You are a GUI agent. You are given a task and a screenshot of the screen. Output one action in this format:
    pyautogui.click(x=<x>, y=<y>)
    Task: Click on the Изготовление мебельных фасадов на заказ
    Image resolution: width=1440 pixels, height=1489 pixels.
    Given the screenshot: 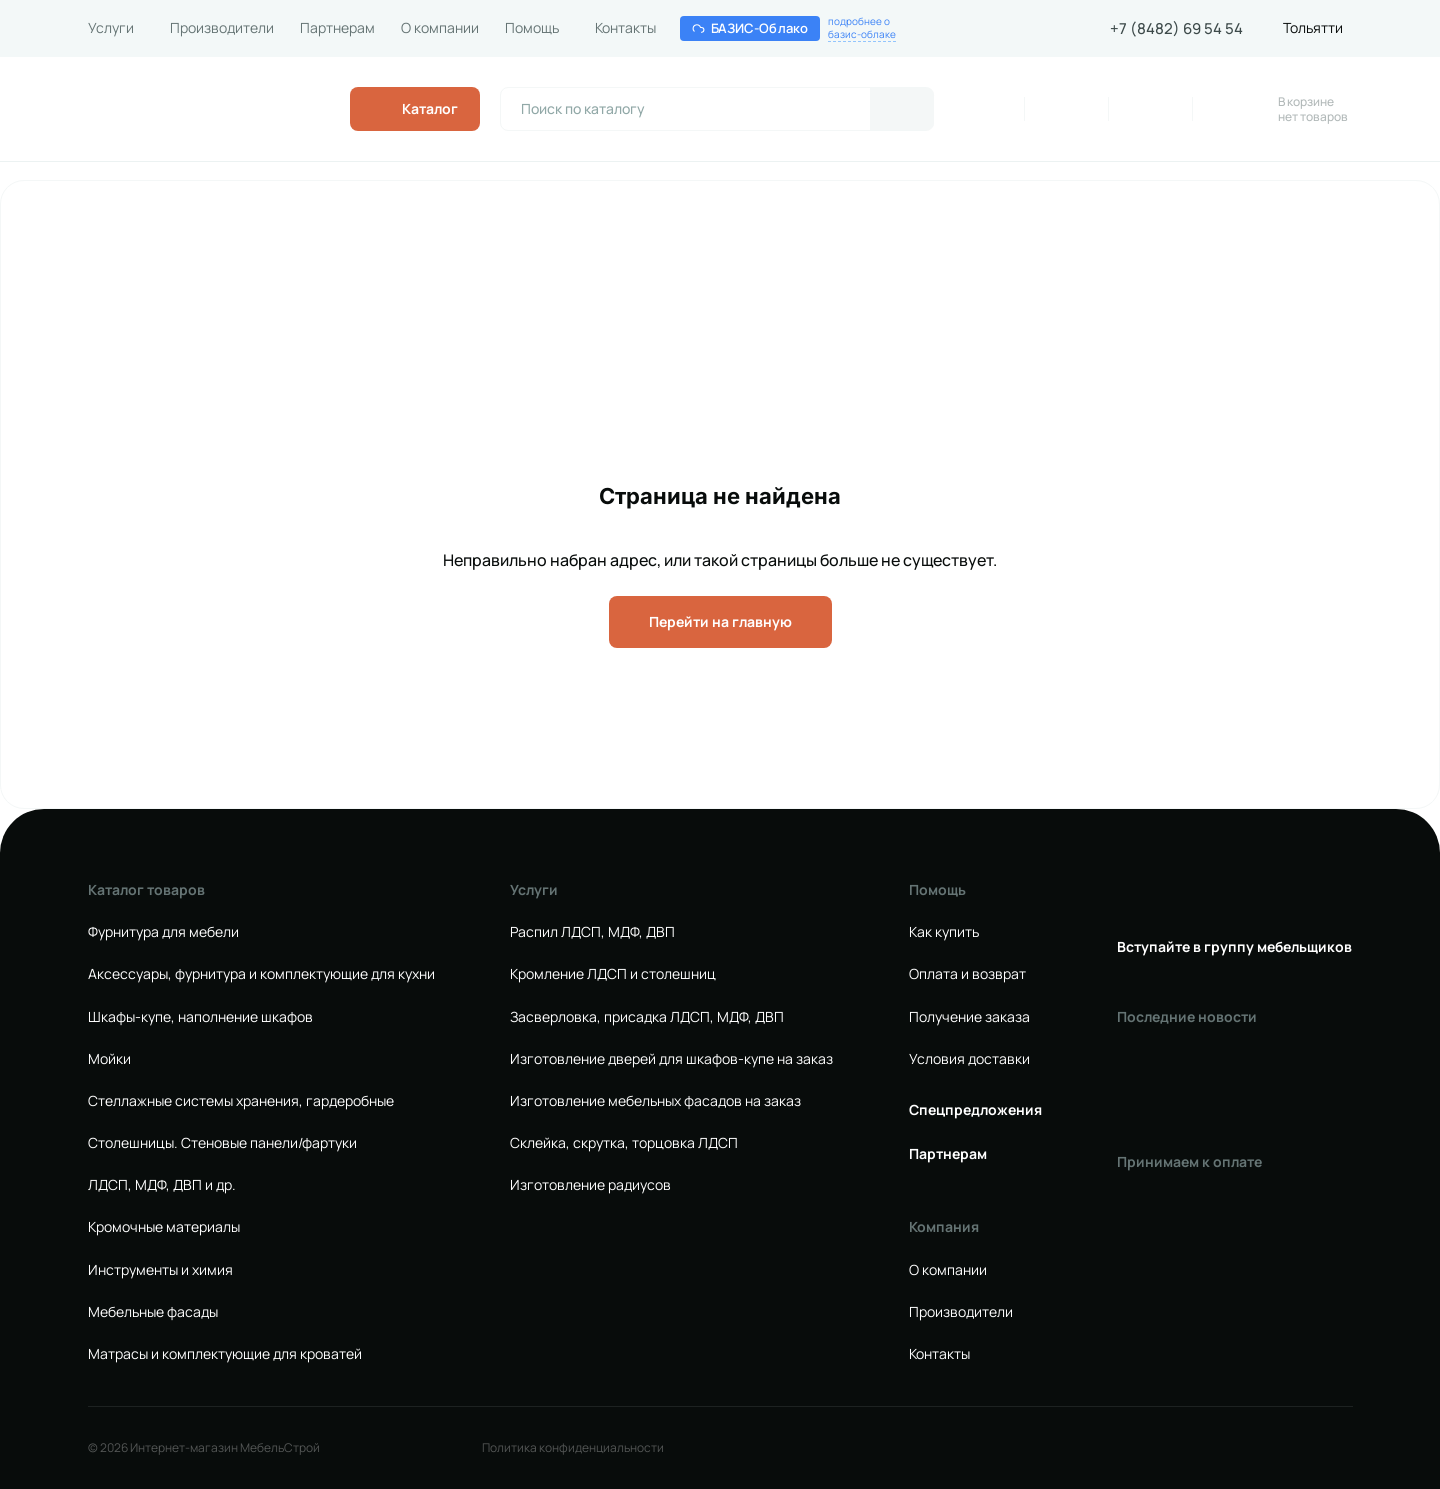 What is the action you would take?
    pyautogui.click(x=655, y=1101)
    